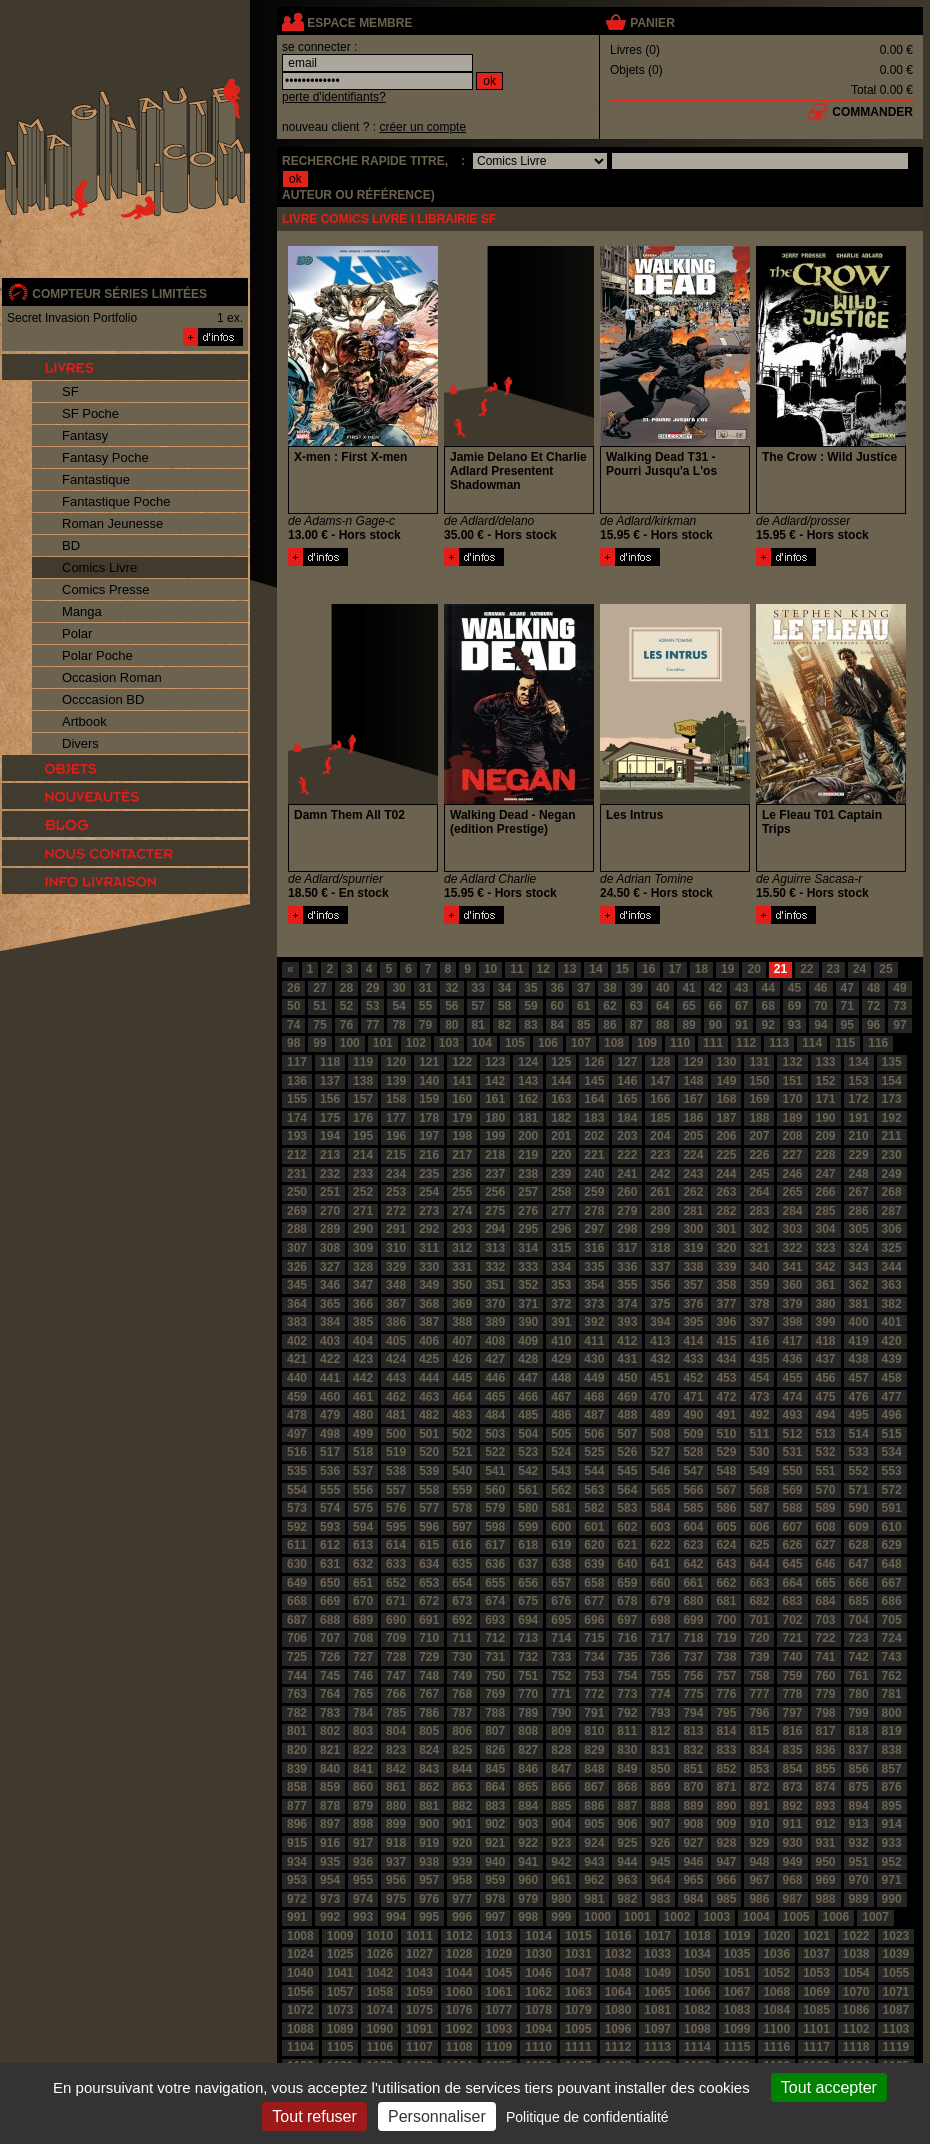 This screenshot has width=930, height=2144. Describe the element at coordinates (792, 1731) in the screenshot. I see `816` at that location.